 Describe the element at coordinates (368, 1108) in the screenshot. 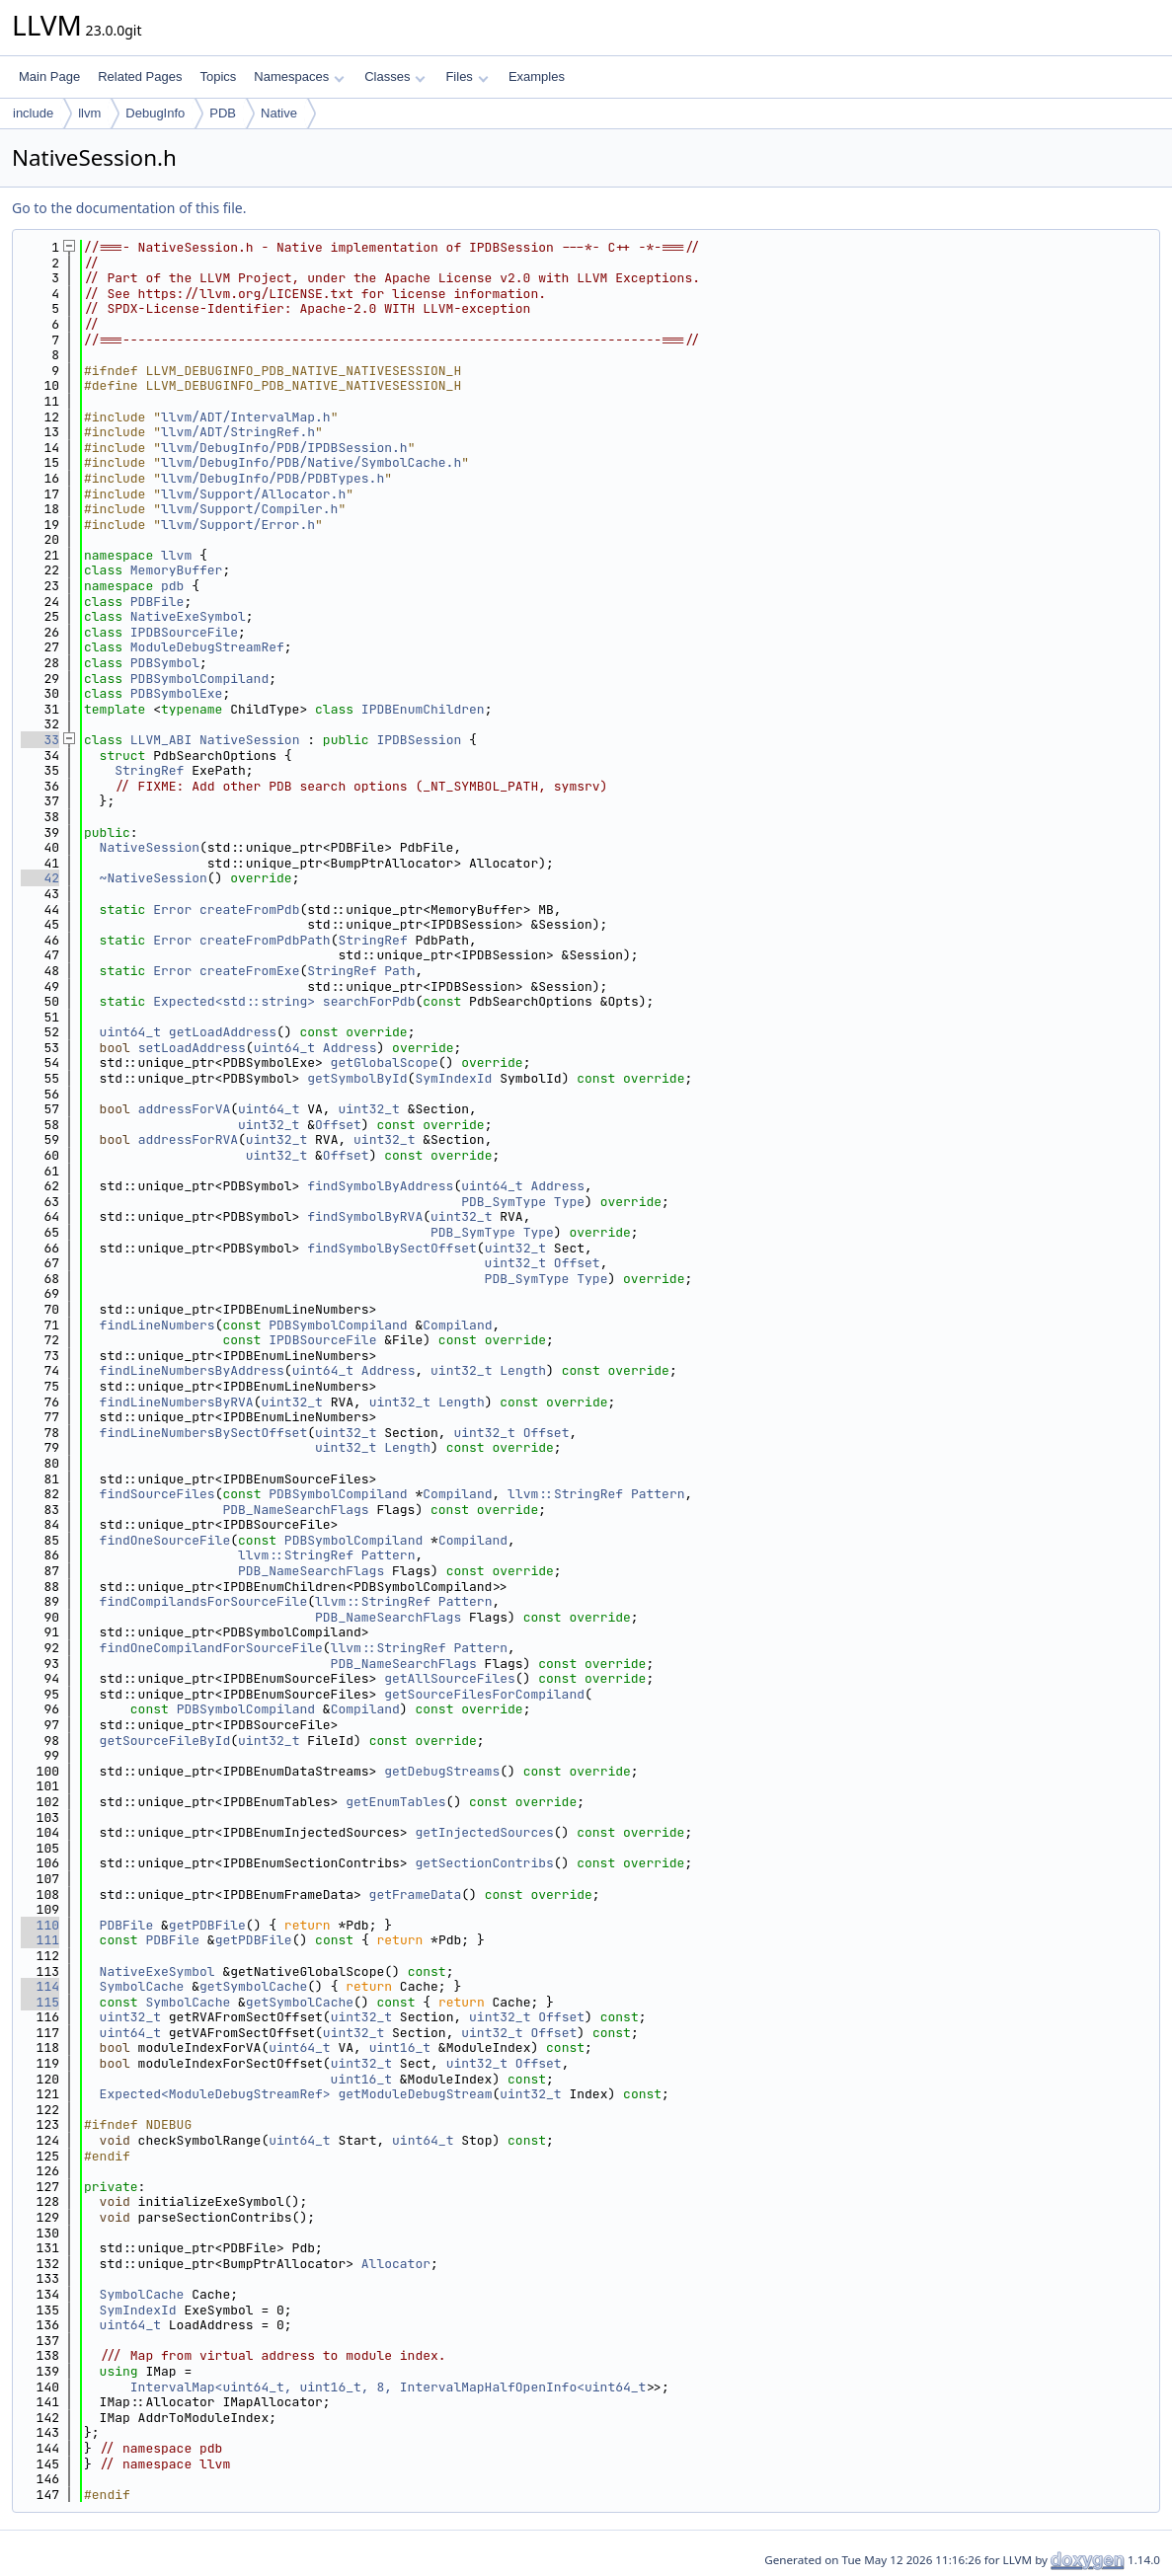

I see `uint32_t` at that location.